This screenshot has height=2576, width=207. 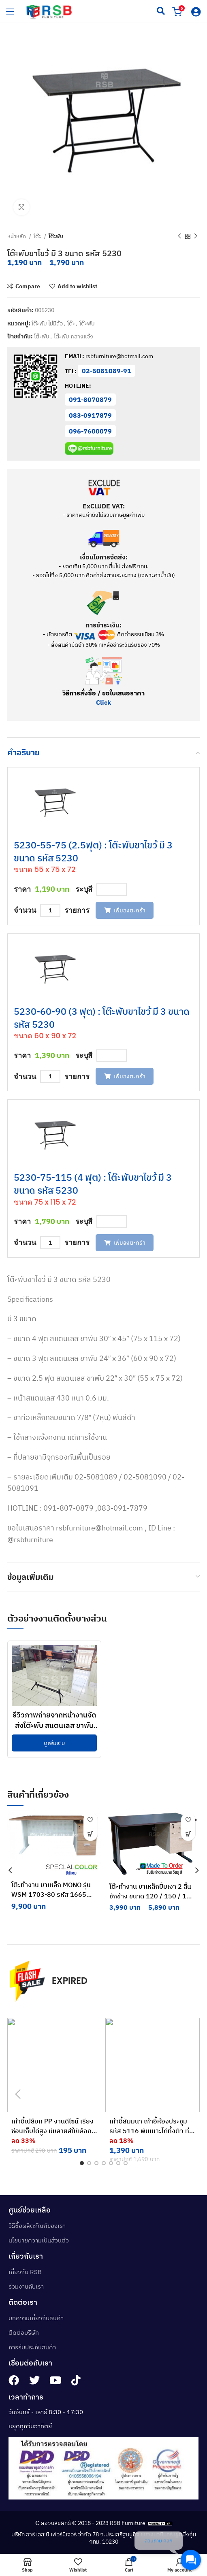 What do you see at coordinates (73, 336) in the screenshot?
I see `โต๊ะพับ กลางแจ้ง` at bounding box center [73, 336].